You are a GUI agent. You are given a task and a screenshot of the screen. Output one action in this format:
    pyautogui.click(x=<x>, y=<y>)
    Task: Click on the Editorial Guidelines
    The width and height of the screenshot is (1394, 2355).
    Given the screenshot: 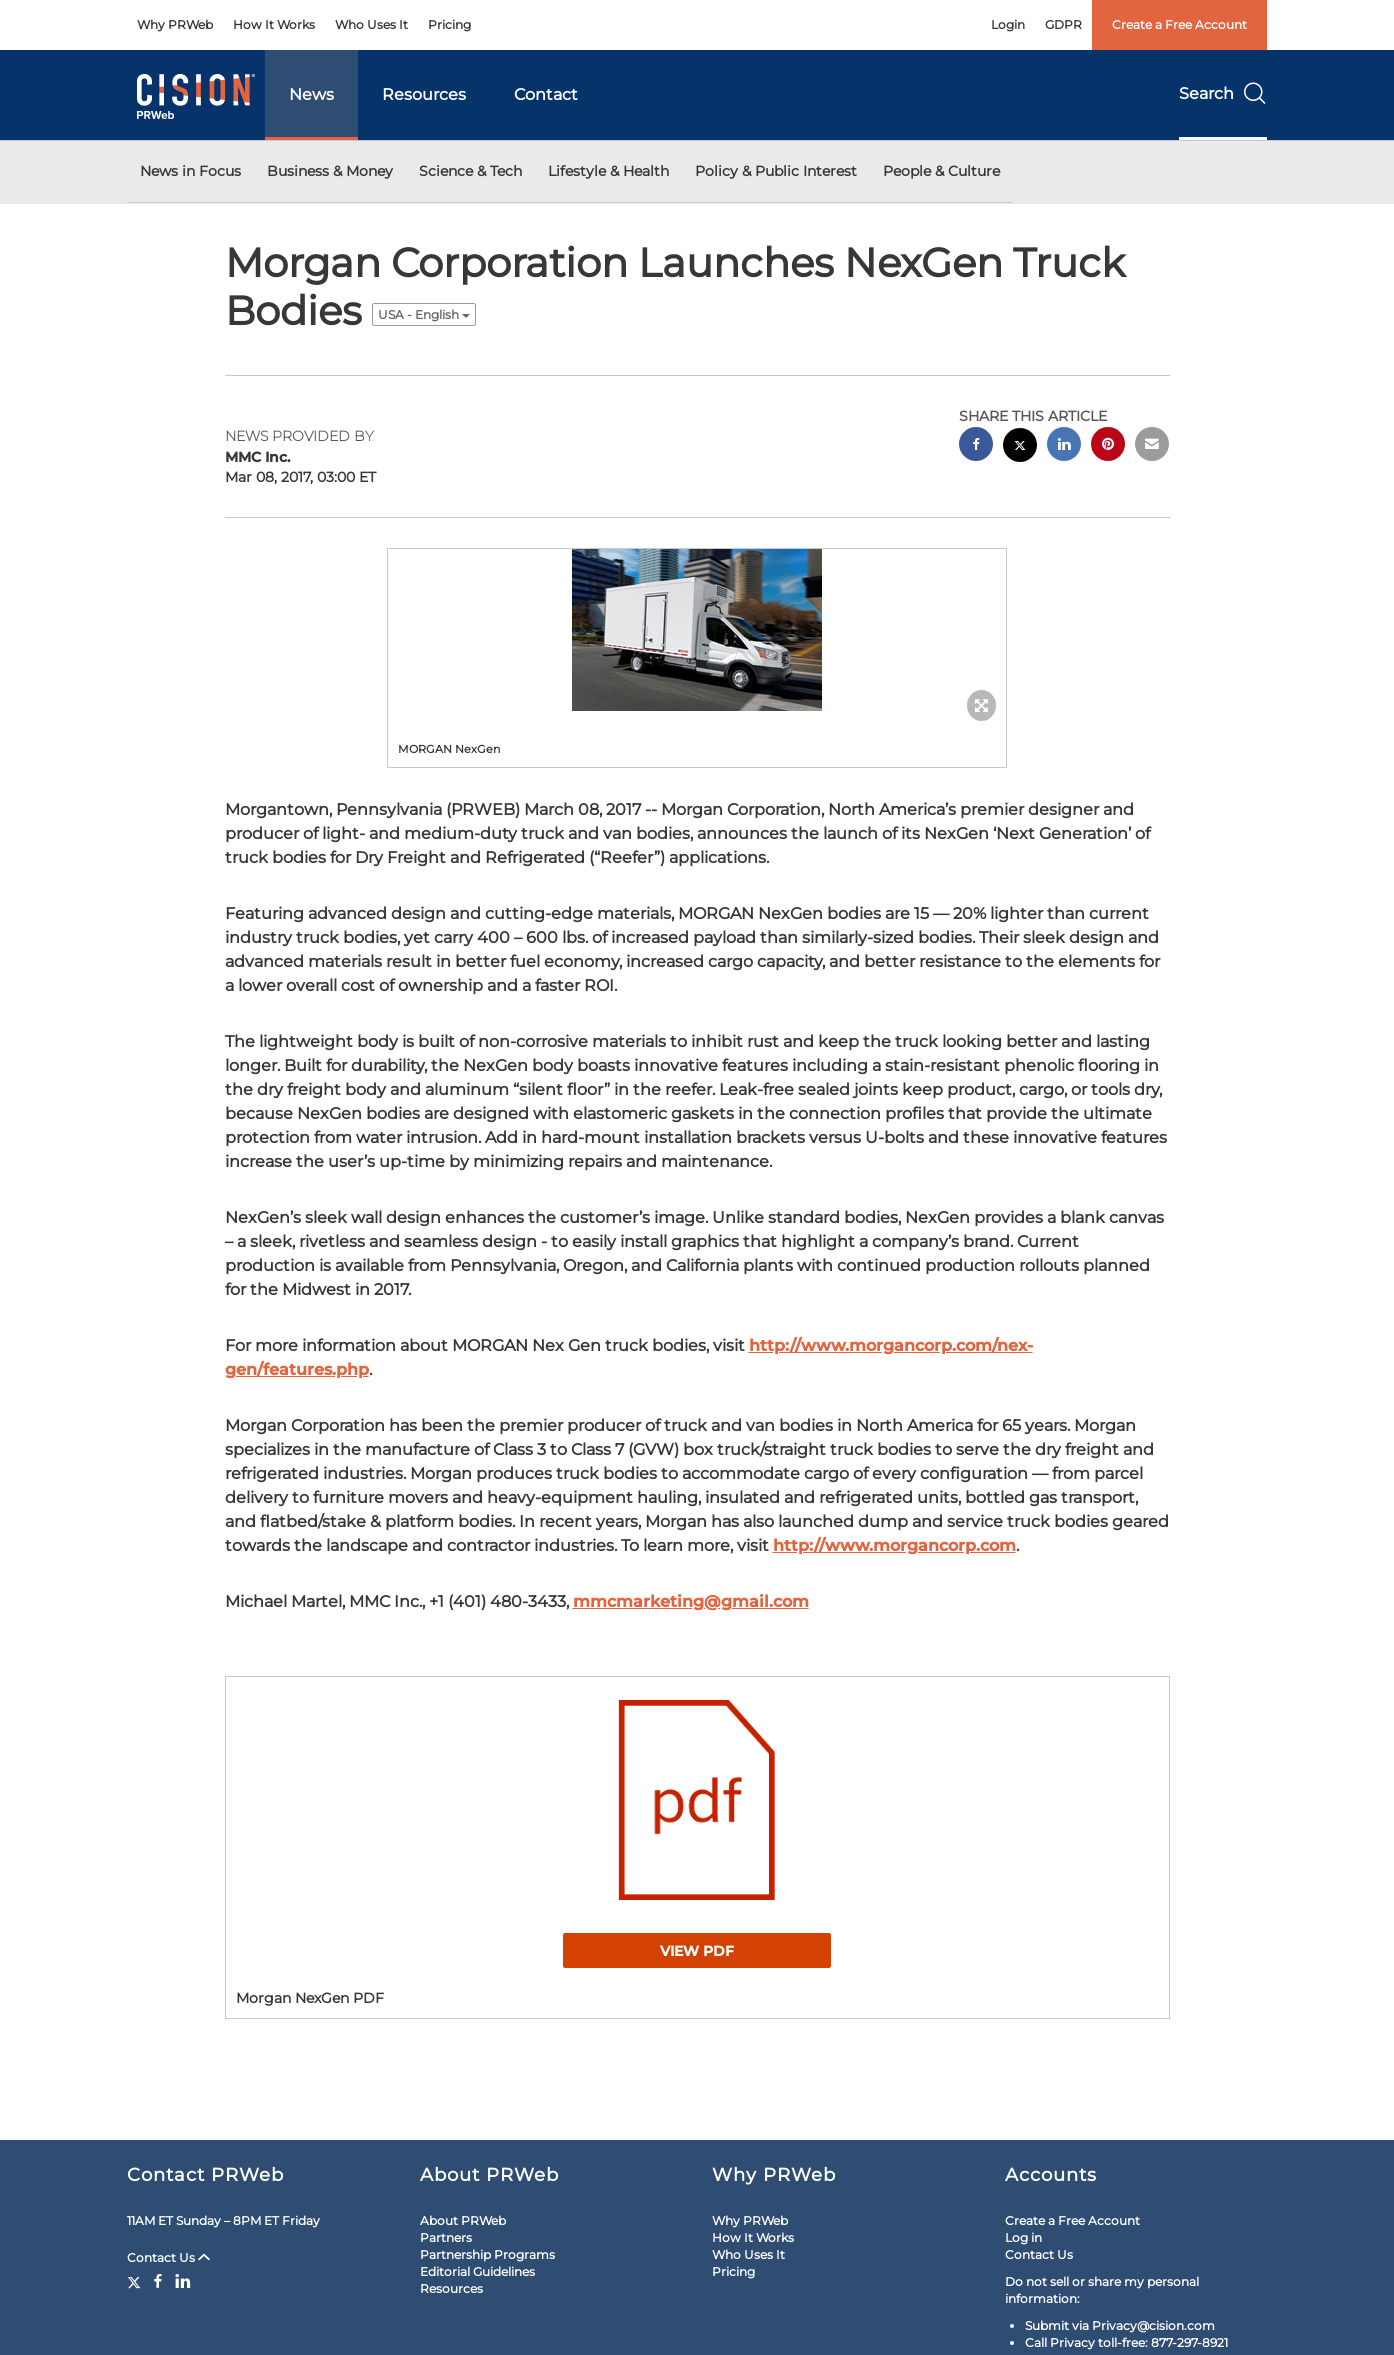 What is the action you would take?
    pyautogui.click(x=477, y=2271)
    